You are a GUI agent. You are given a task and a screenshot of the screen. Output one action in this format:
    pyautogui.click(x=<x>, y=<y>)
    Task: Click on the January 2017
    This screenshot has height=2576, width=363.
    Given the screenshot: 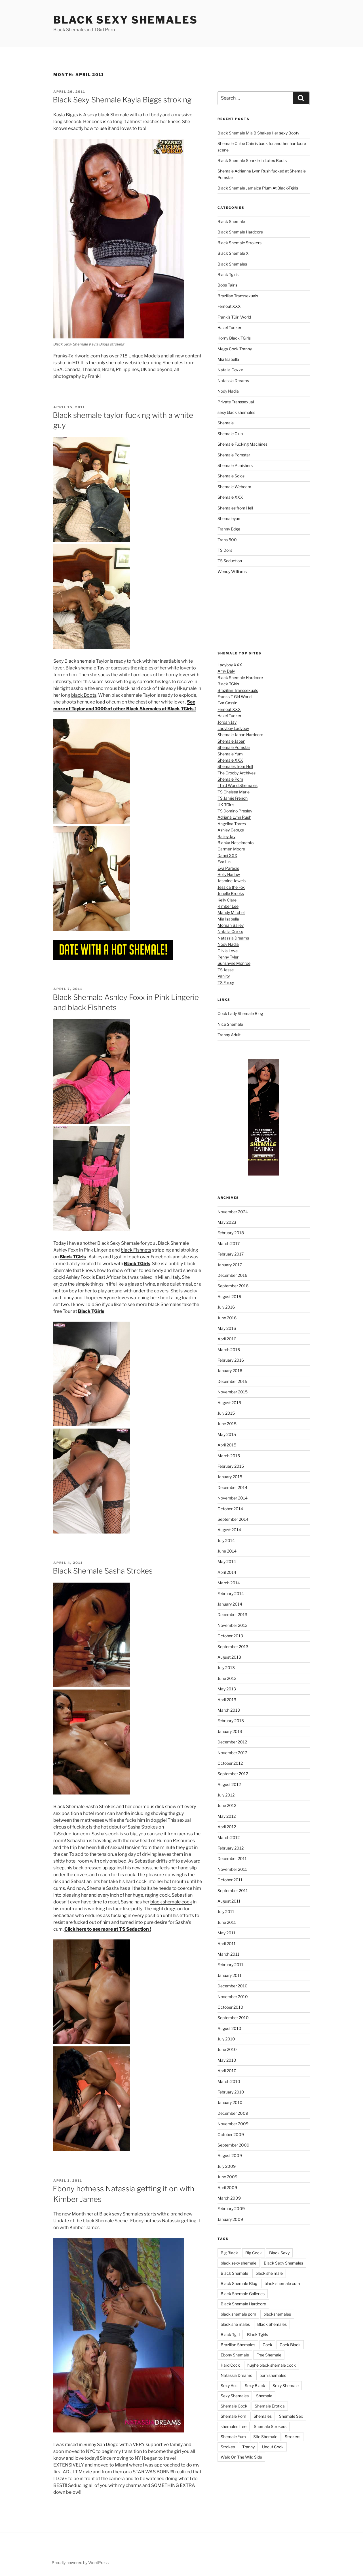 What is the action you would take?
    pyautogui.click(x=230, y=1264)
    